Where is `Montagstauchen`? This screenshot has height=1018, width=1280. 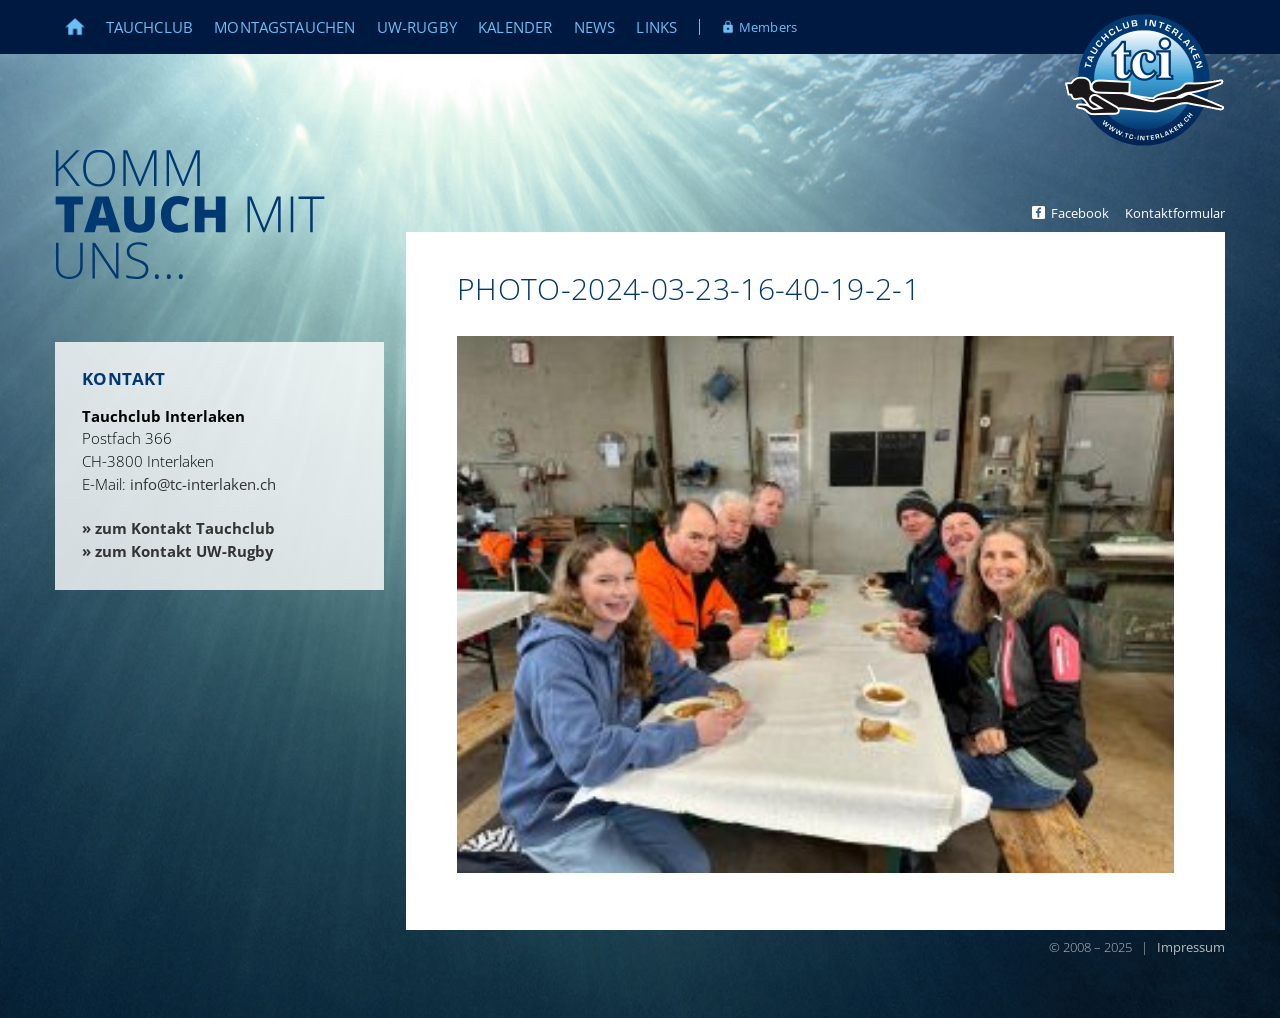 Montagstauchen is located at coordinates (284, 27).